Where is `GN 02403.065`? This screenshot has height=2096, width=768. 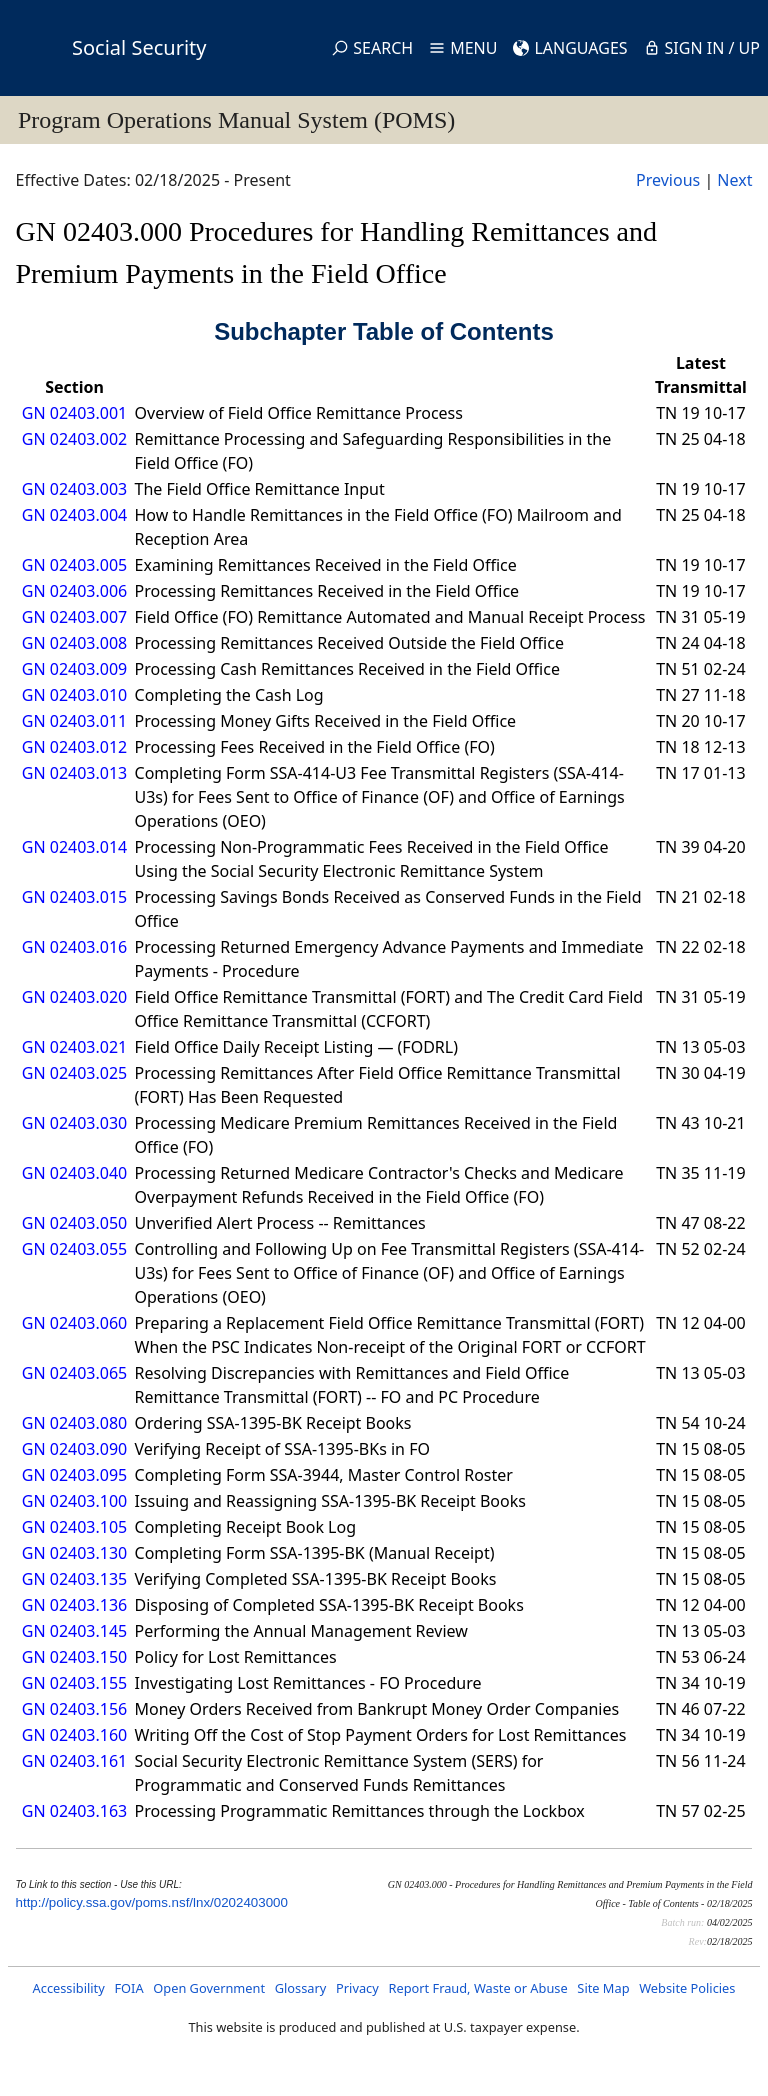
GN 02403.065 is located at coordinates (74, 1373).